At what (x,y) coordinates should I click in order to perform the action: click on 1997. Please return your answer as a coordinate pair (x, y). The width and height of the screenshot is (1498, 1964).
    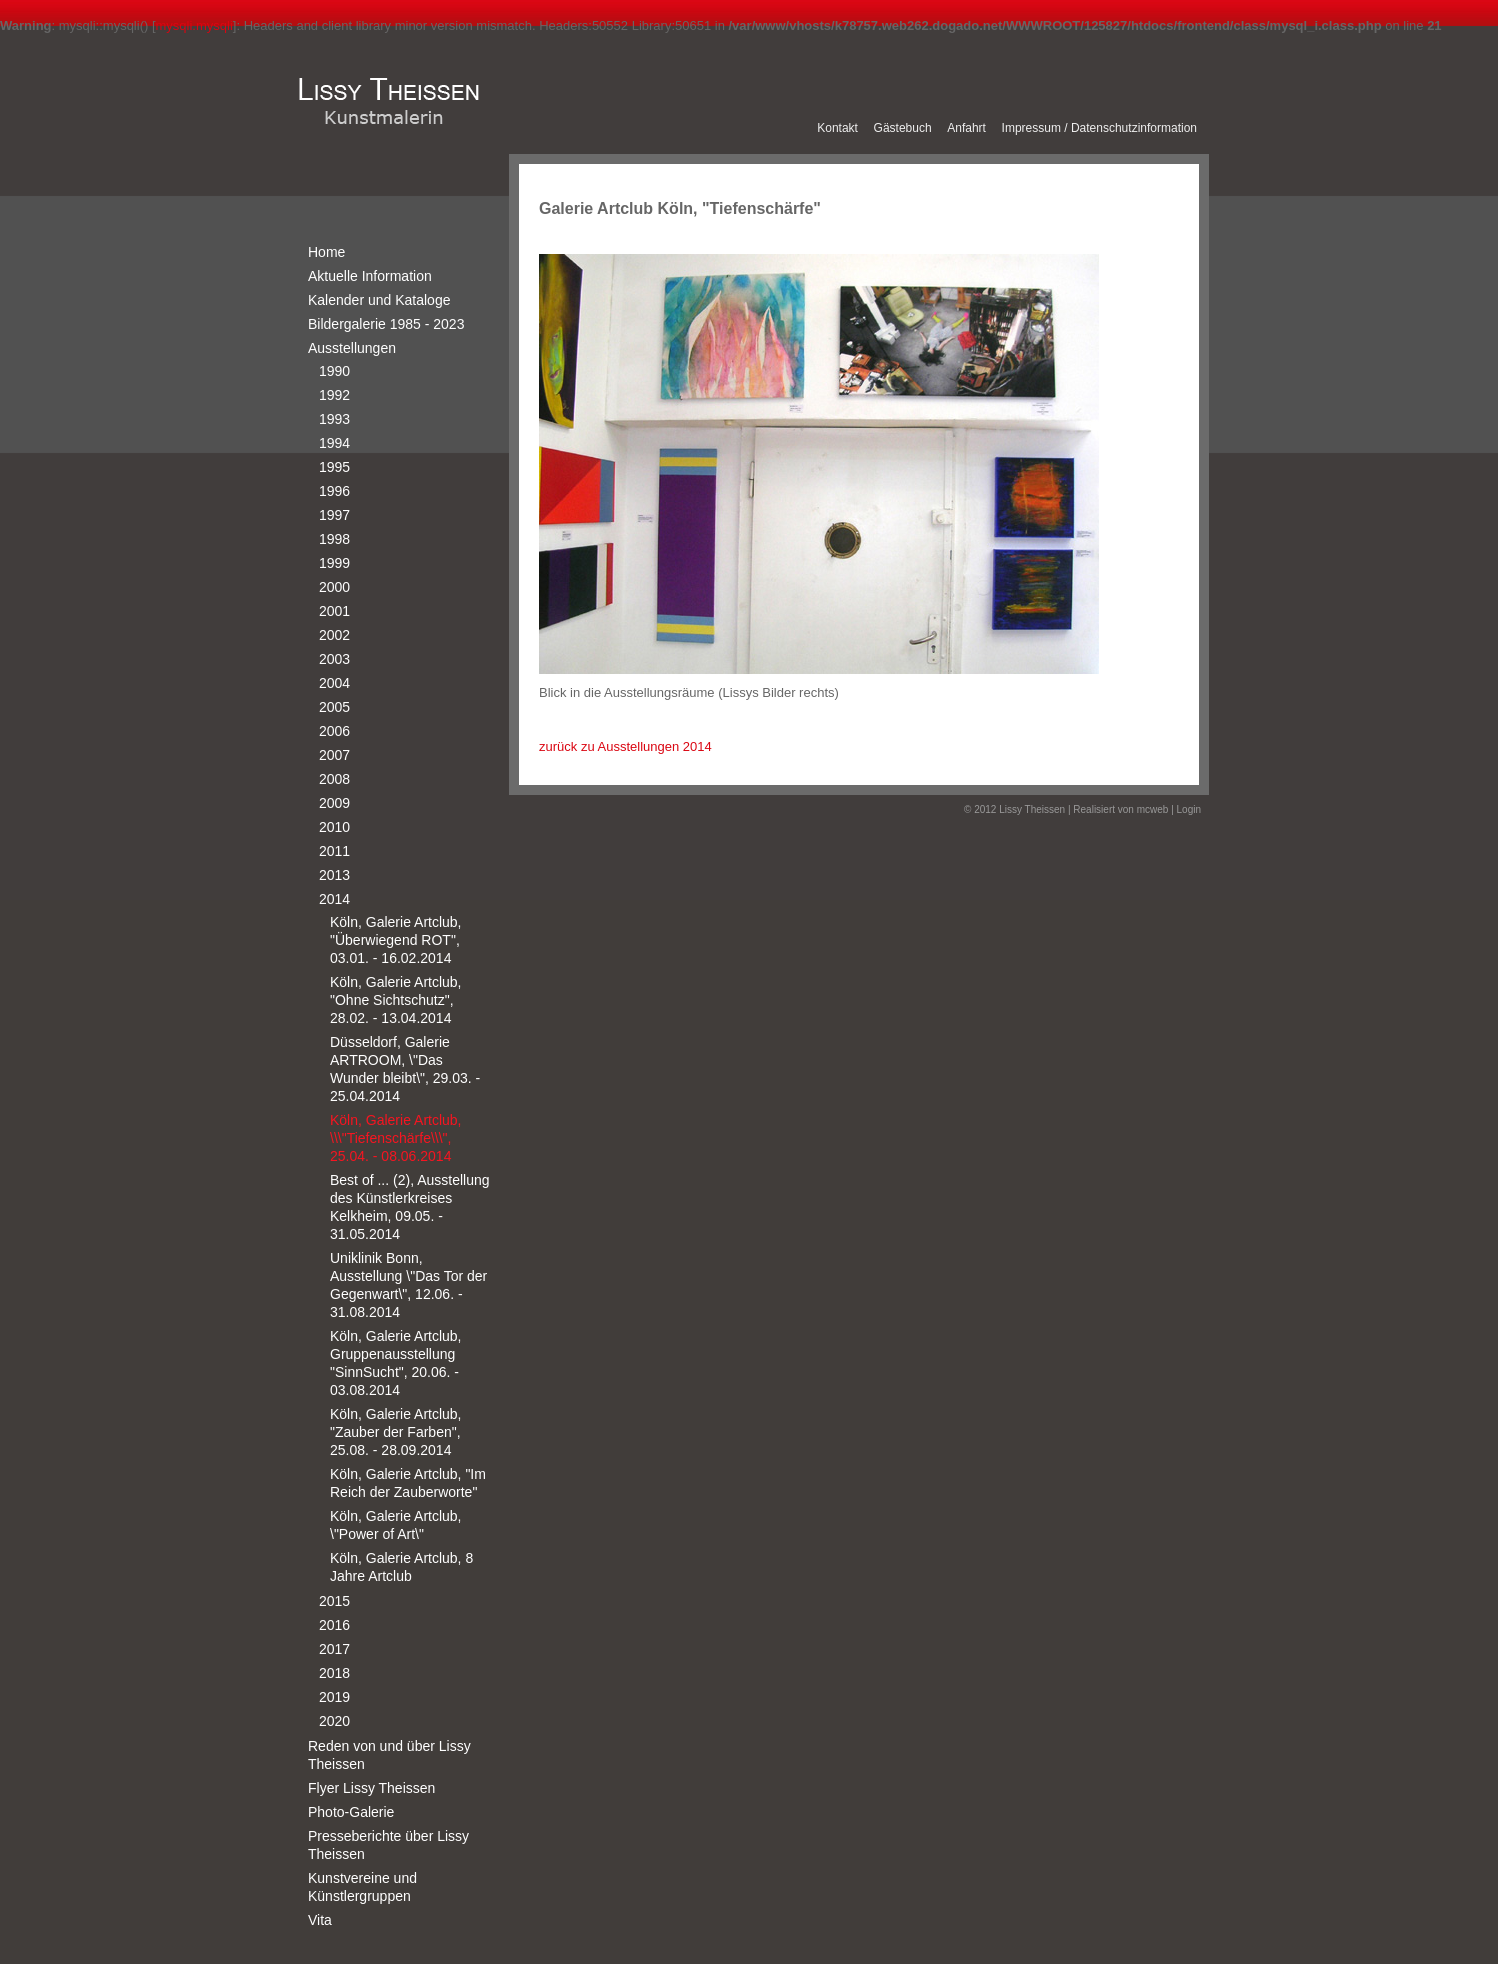
    Looking at the image, I should click on (334, 515).